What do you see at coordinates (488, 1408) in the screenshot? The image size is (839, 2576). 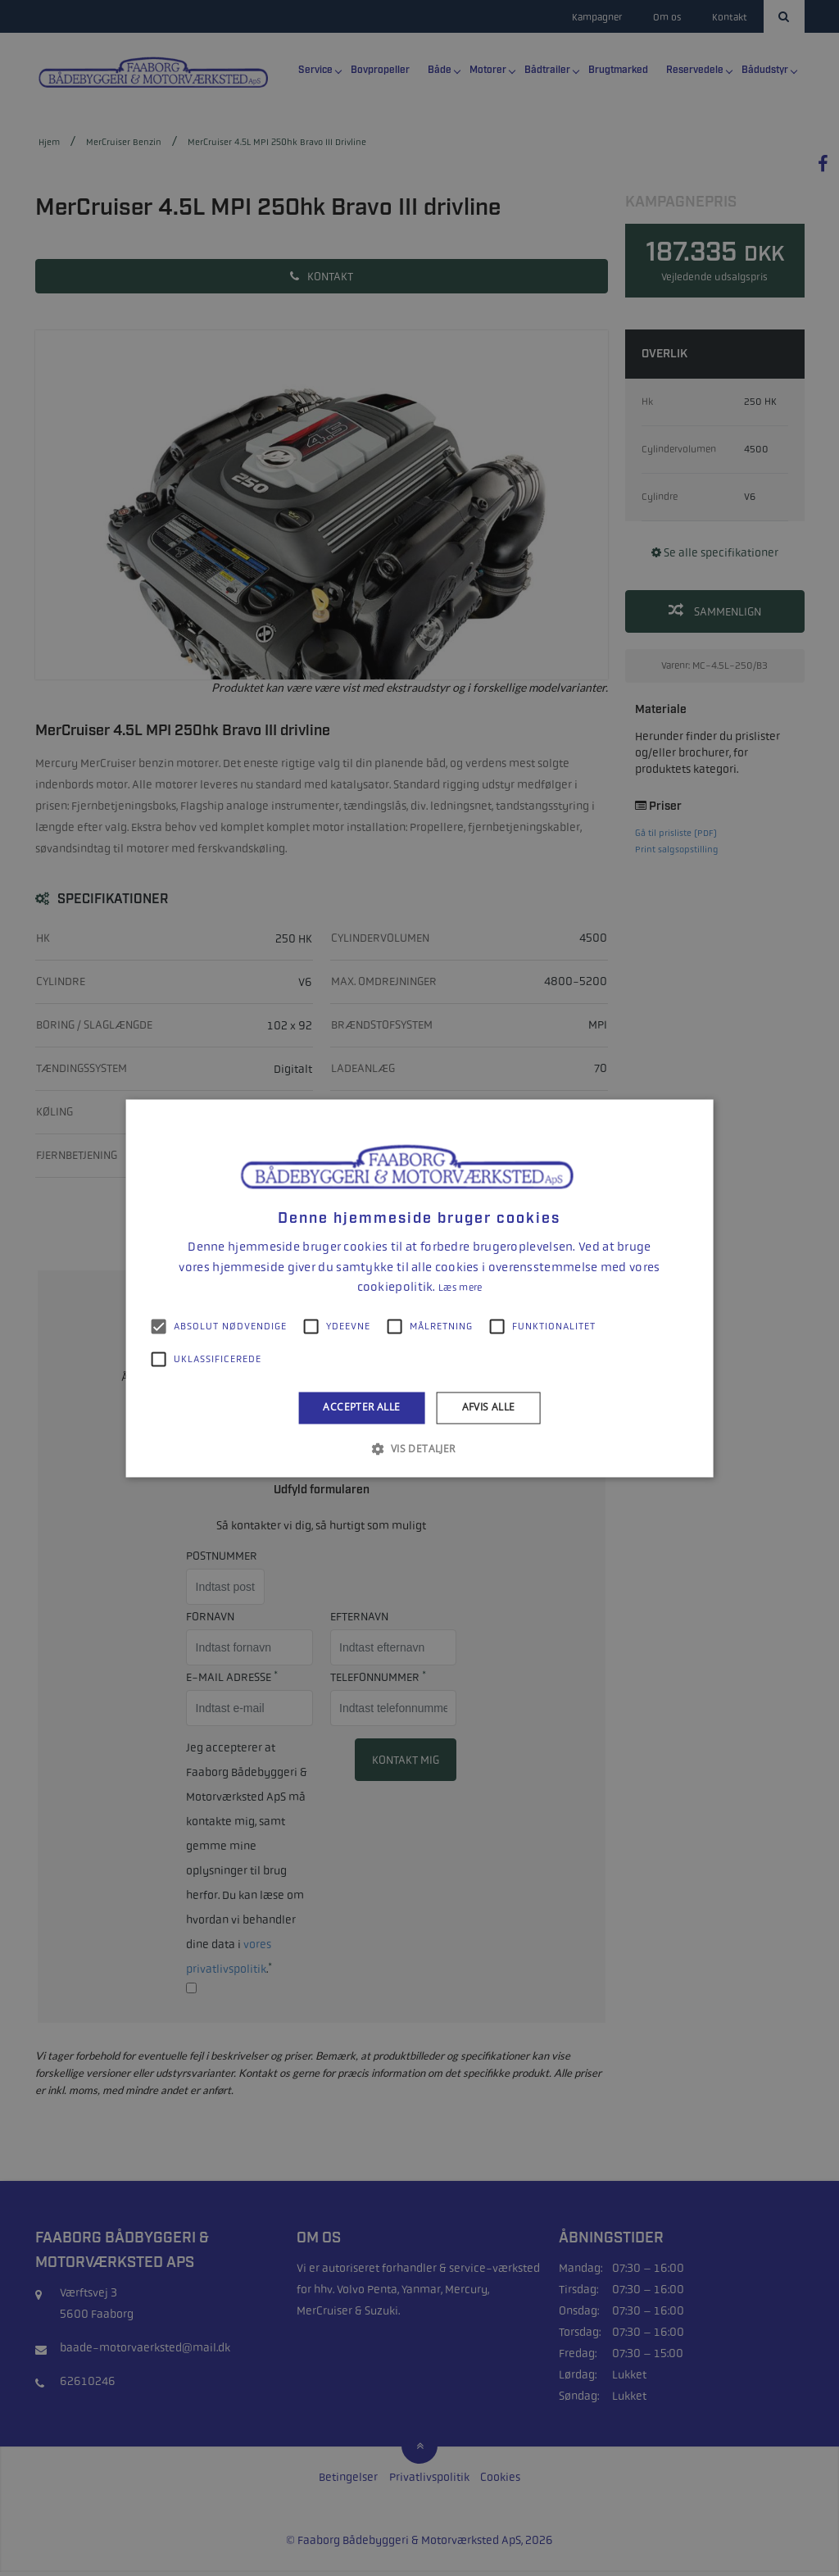 I see `Afvis alle [button]` at bounding box center [488, 1408].